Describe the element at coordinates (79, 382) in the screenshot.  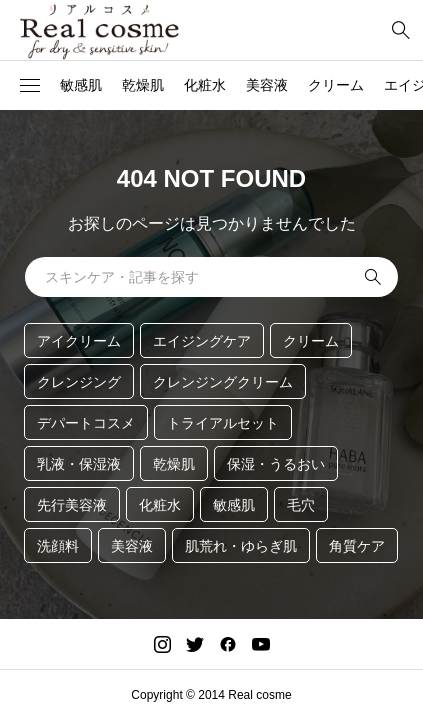
I see `クレンジング` at that location.